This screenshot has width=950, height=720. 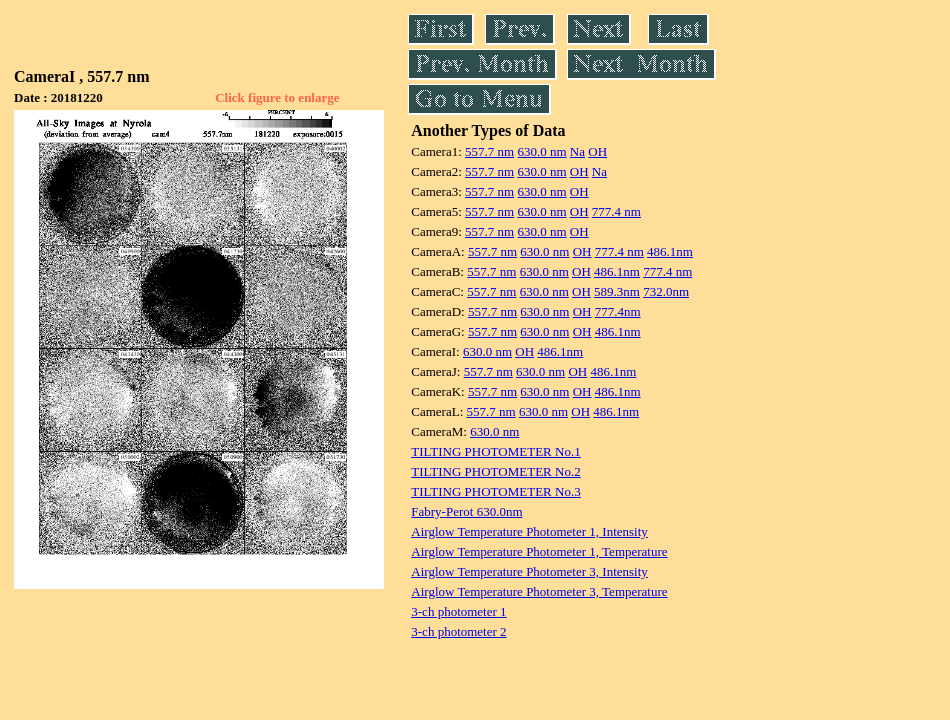 I want to click on 732.0nm, so click(x=666, y=291).